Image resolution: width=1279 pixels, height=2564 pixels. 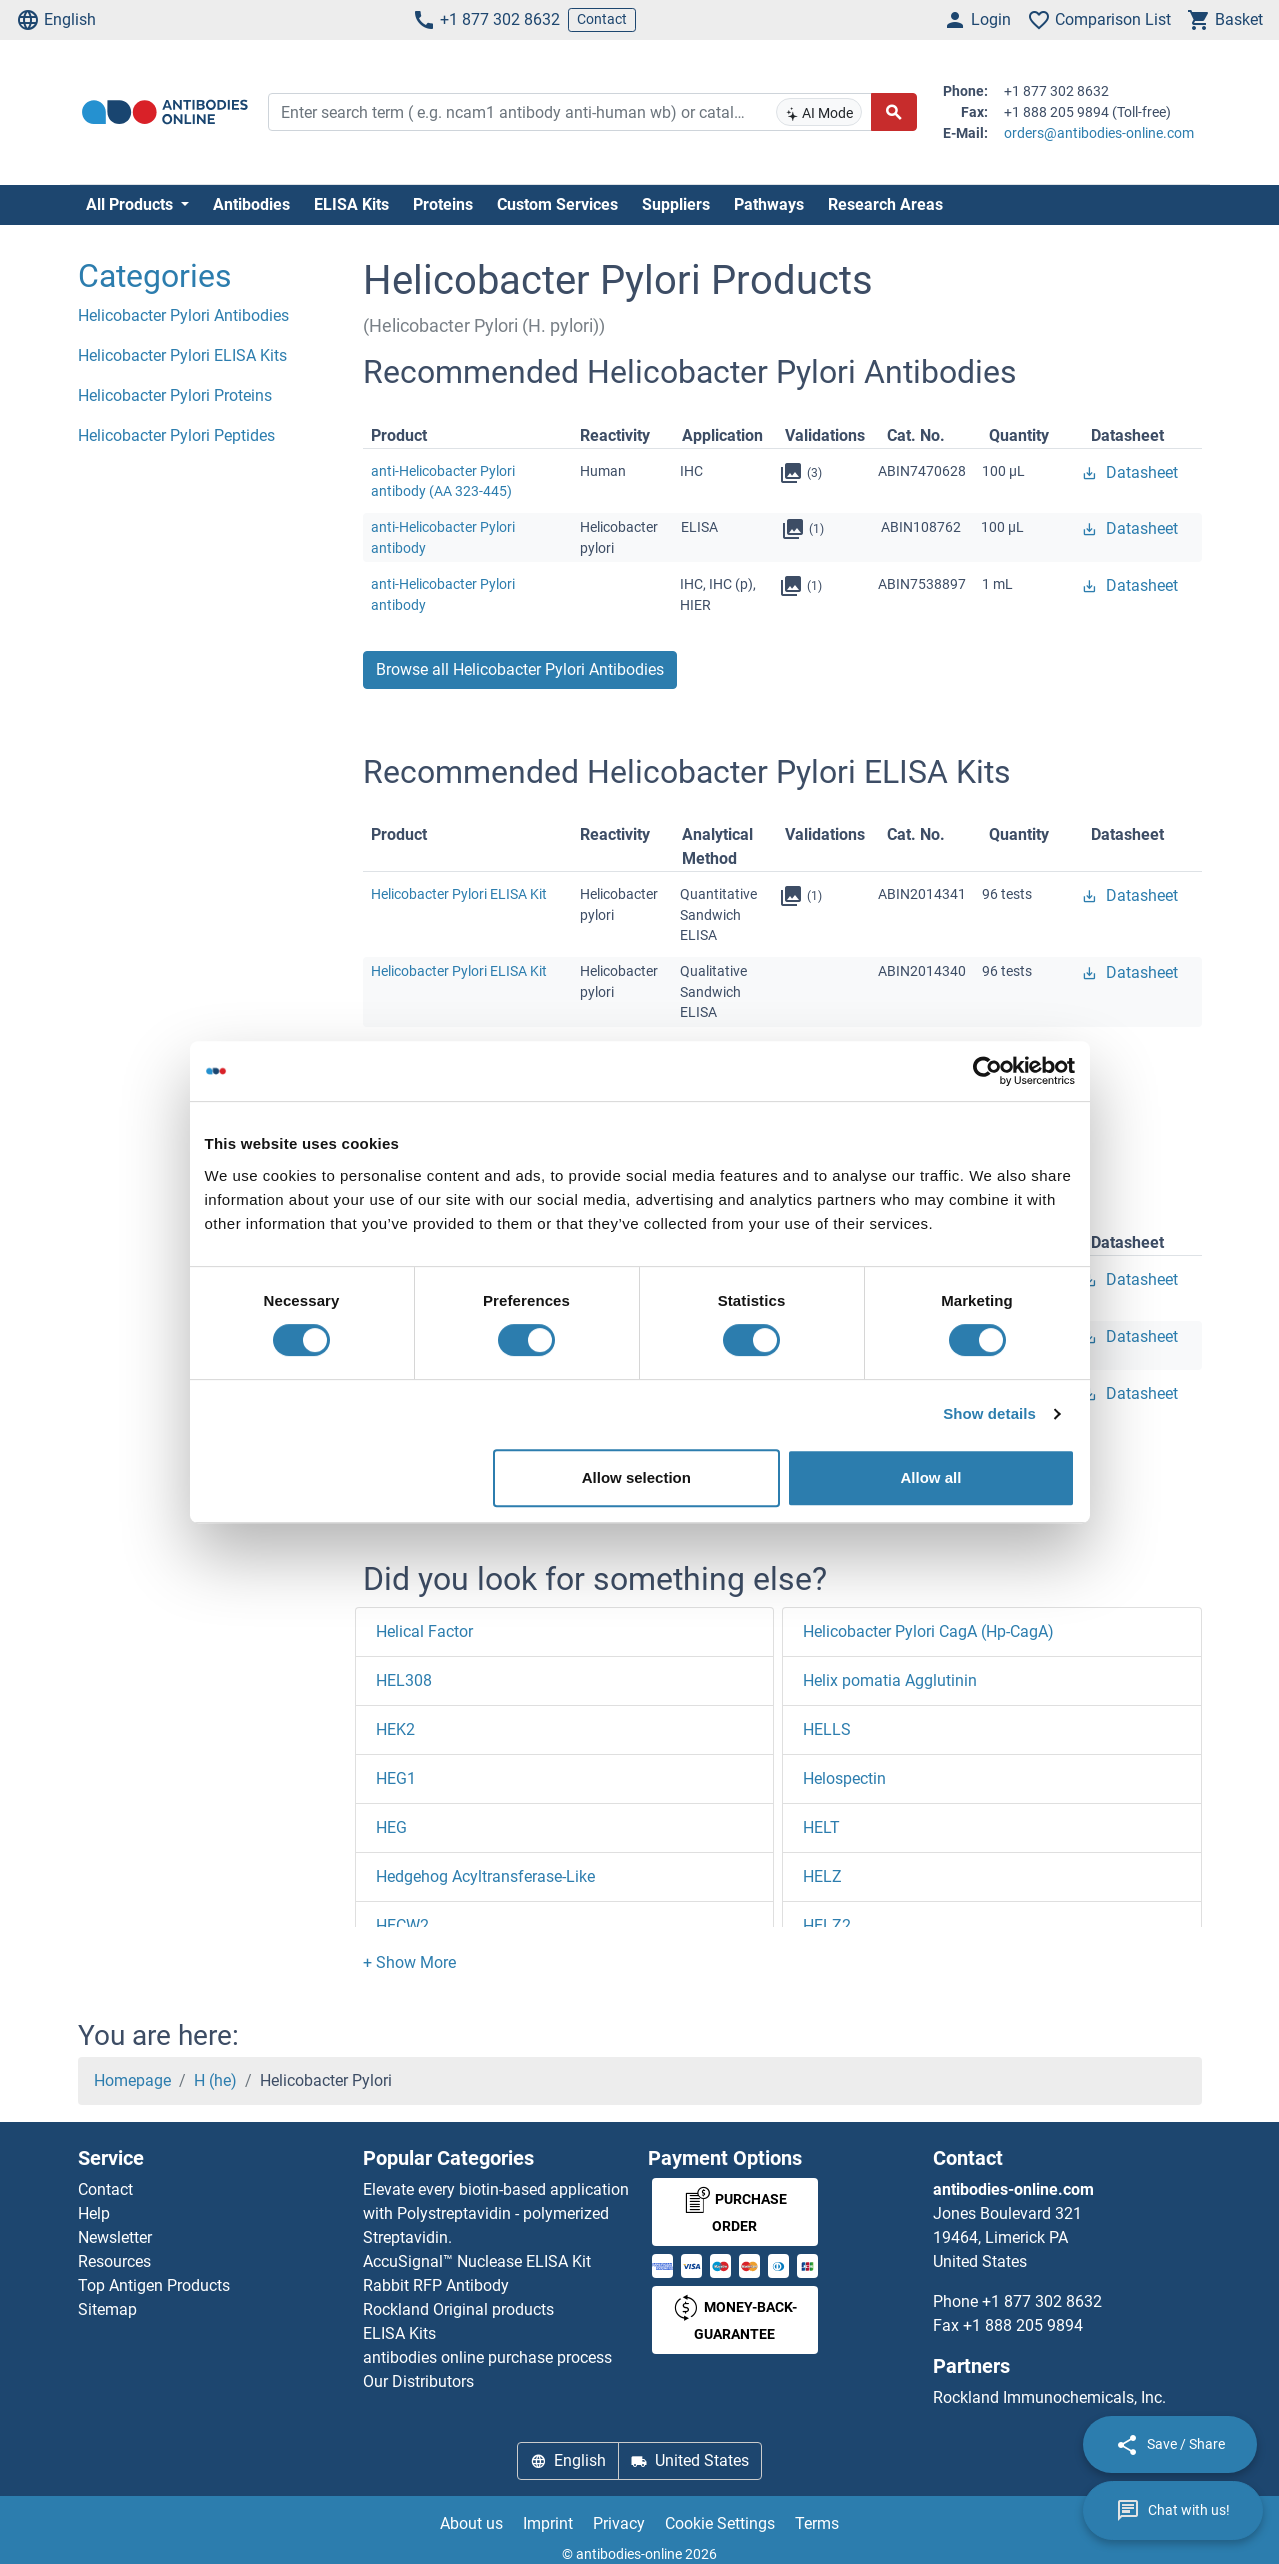 What do you see at coordinates (822, 1876) in the screenshot?
I see `HELZ` at bounding box center [822, 1876].